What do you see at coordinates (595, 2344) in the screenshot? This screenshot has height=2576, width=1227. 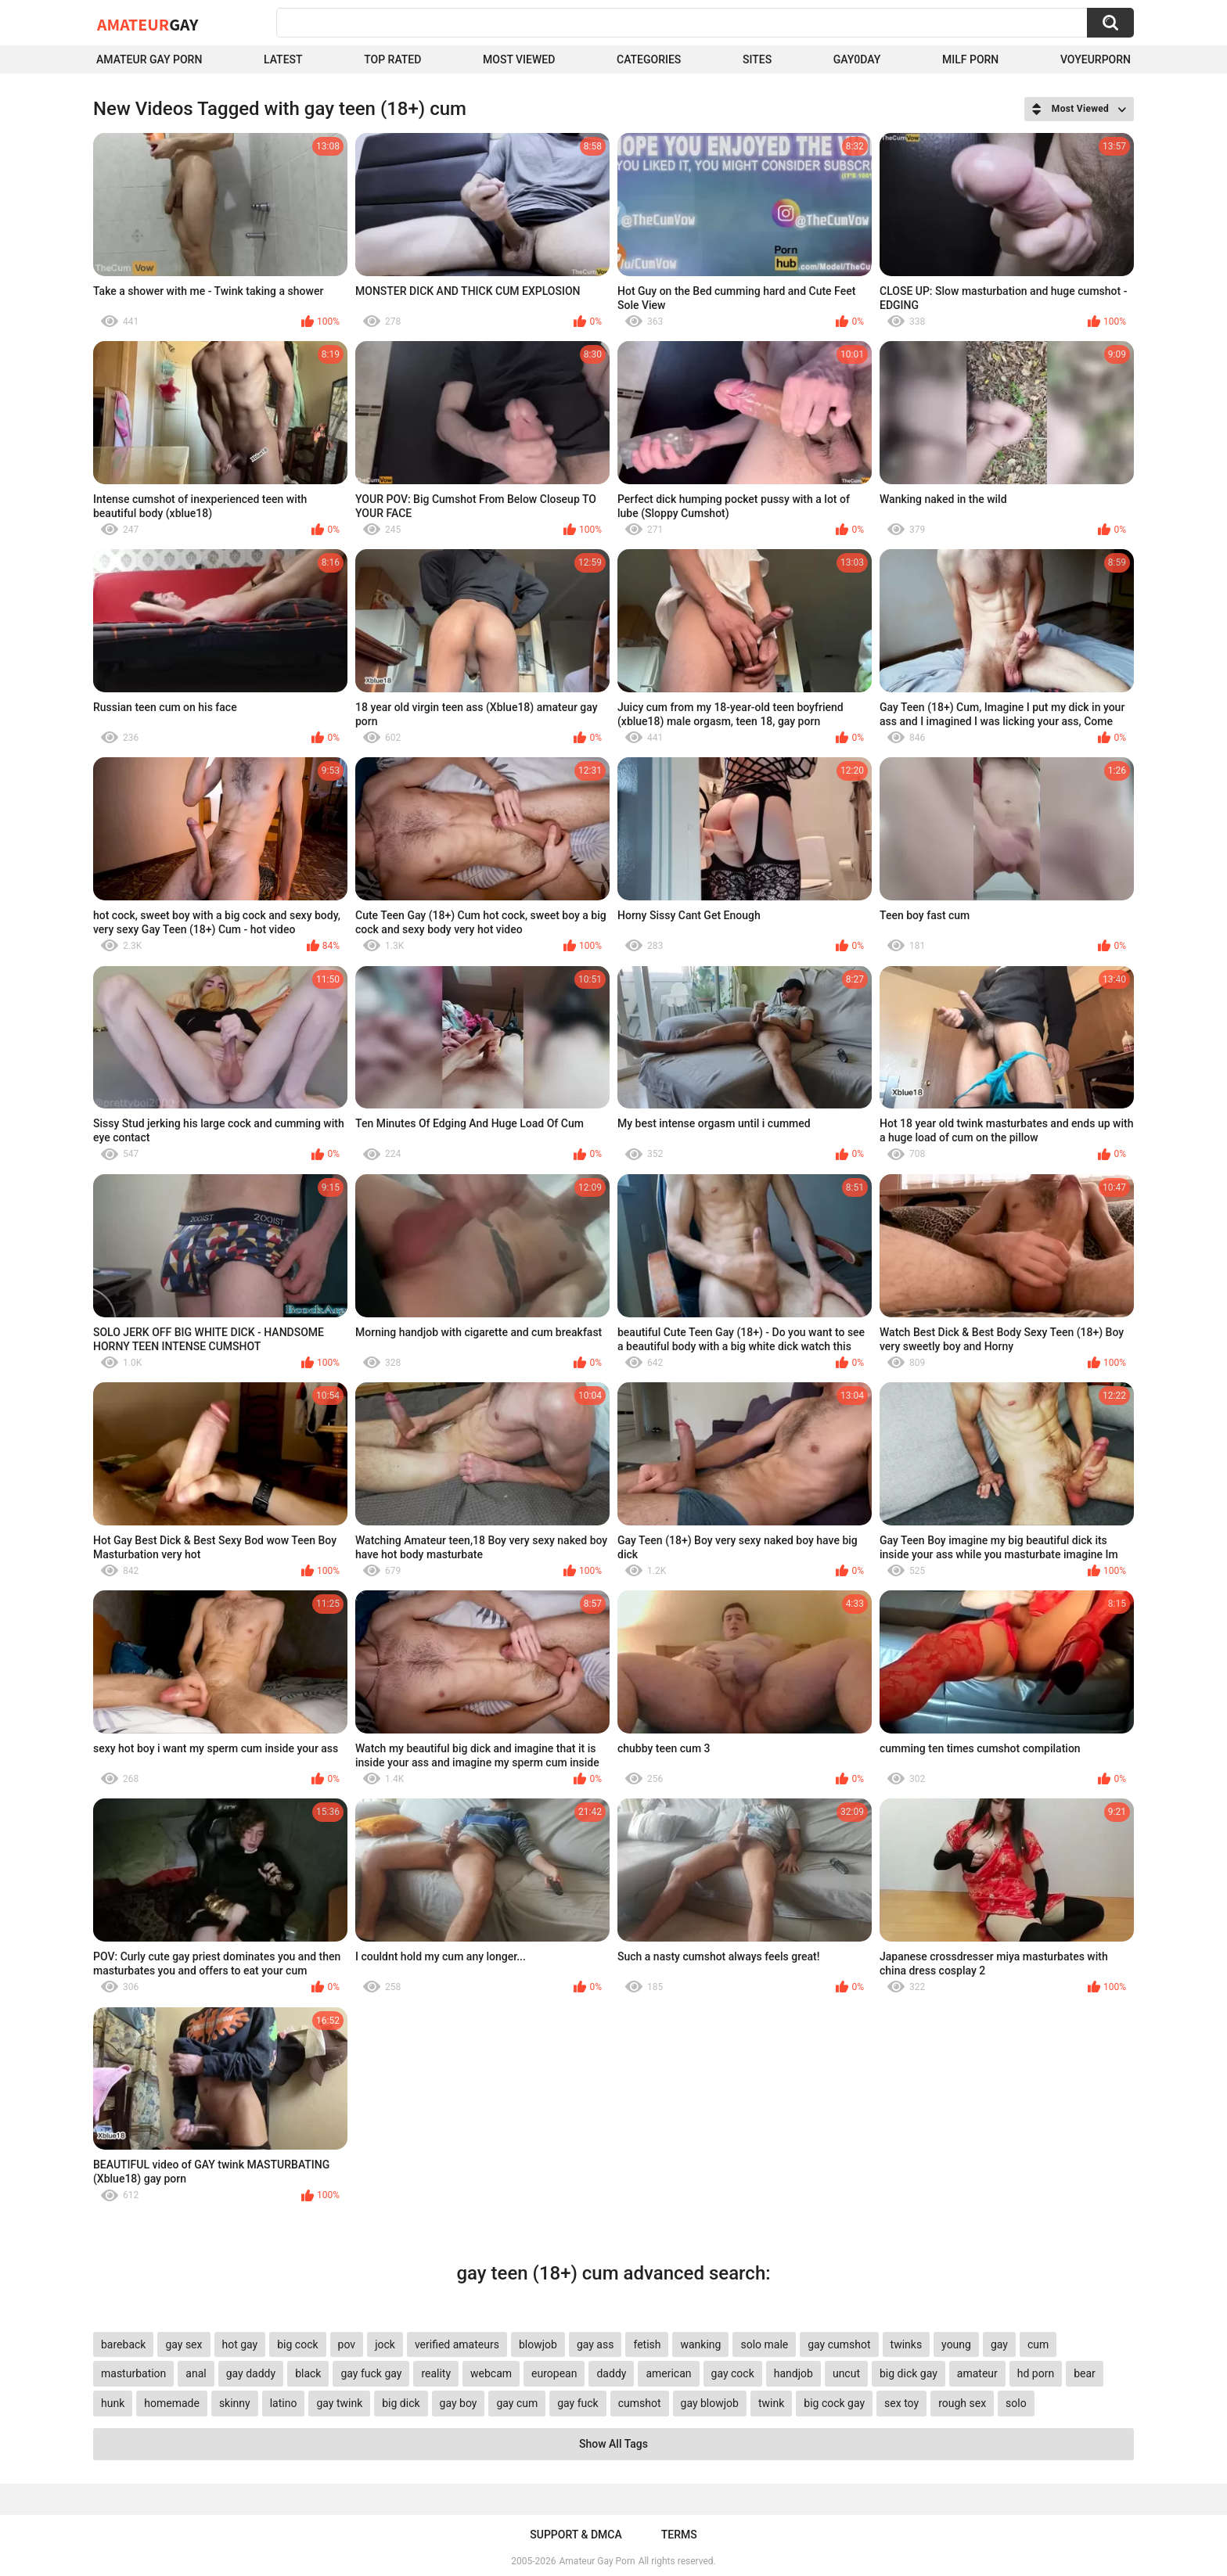 I see `gay ass` at bounding box center [595, 2344].